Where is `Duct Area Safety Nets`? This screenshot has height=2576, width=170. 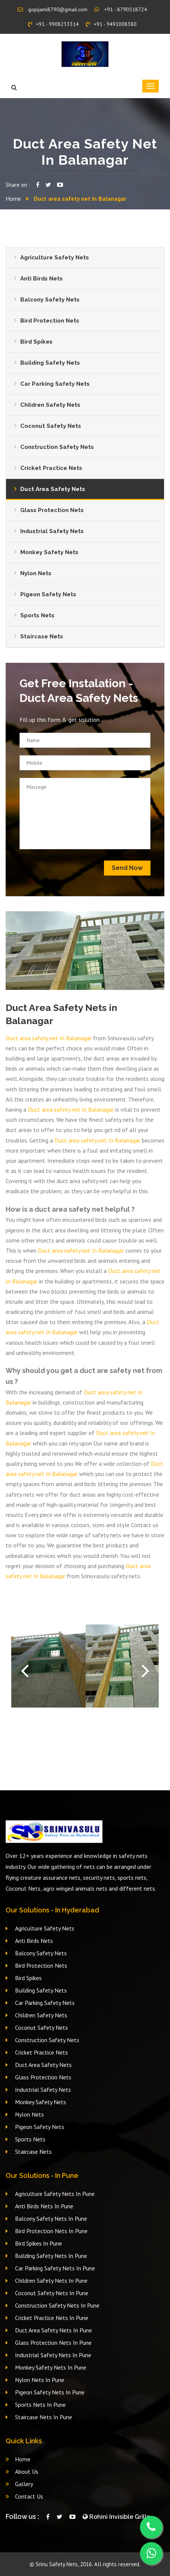 Duct Area Safety Nets is located at coordinates (52, 489).